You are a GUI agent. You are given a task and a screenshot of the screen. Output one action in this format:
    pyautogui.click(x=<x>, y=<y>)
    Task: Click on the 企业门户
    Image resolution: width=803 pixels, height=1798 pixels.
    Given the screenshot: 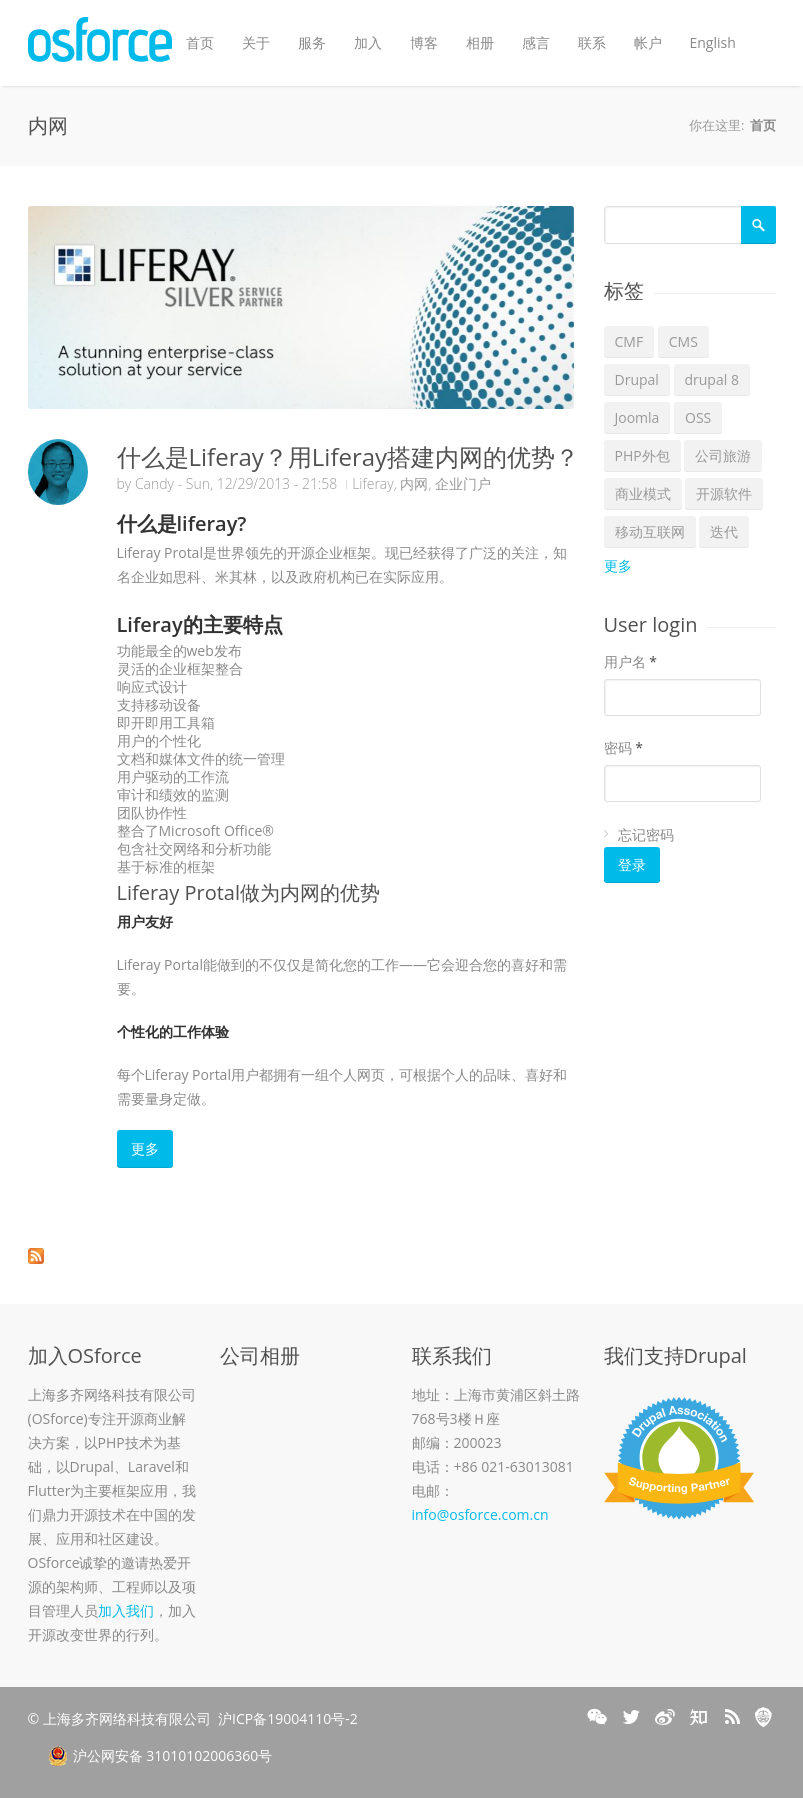 What is the action you would take?
    pyautogui.click(x=463, y=483)
    